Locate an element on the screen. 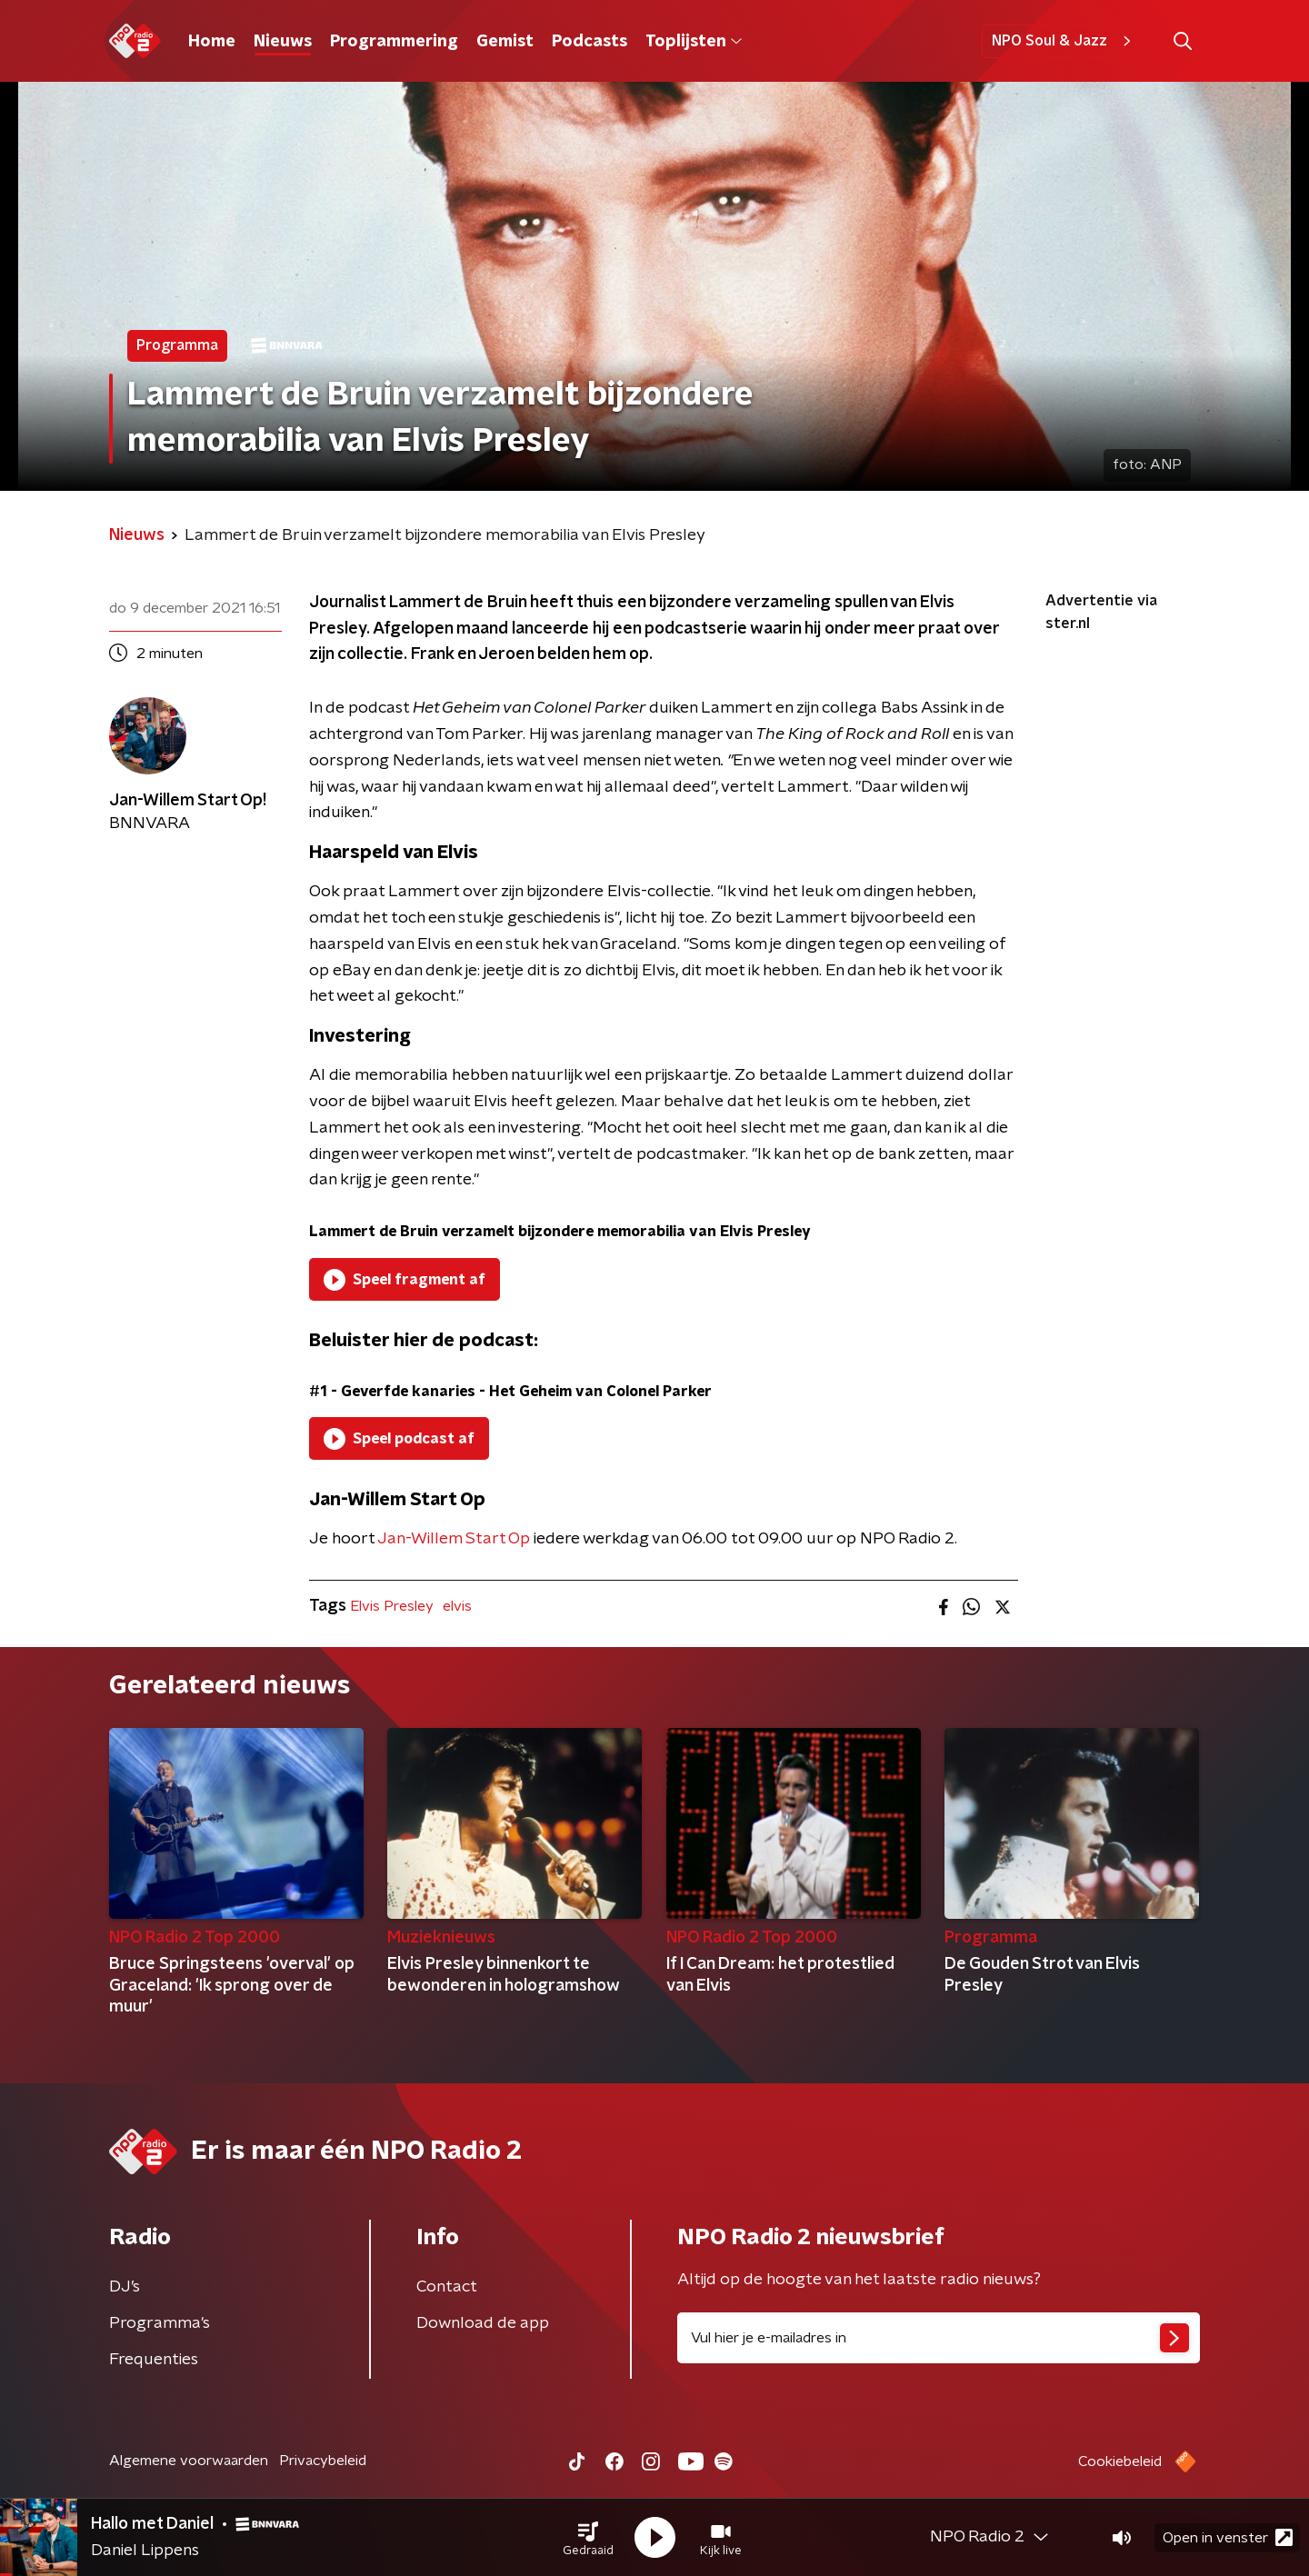 The height and width of the screenshot is (2576, 1309). Podcasts is located at coordinates (589, 42).